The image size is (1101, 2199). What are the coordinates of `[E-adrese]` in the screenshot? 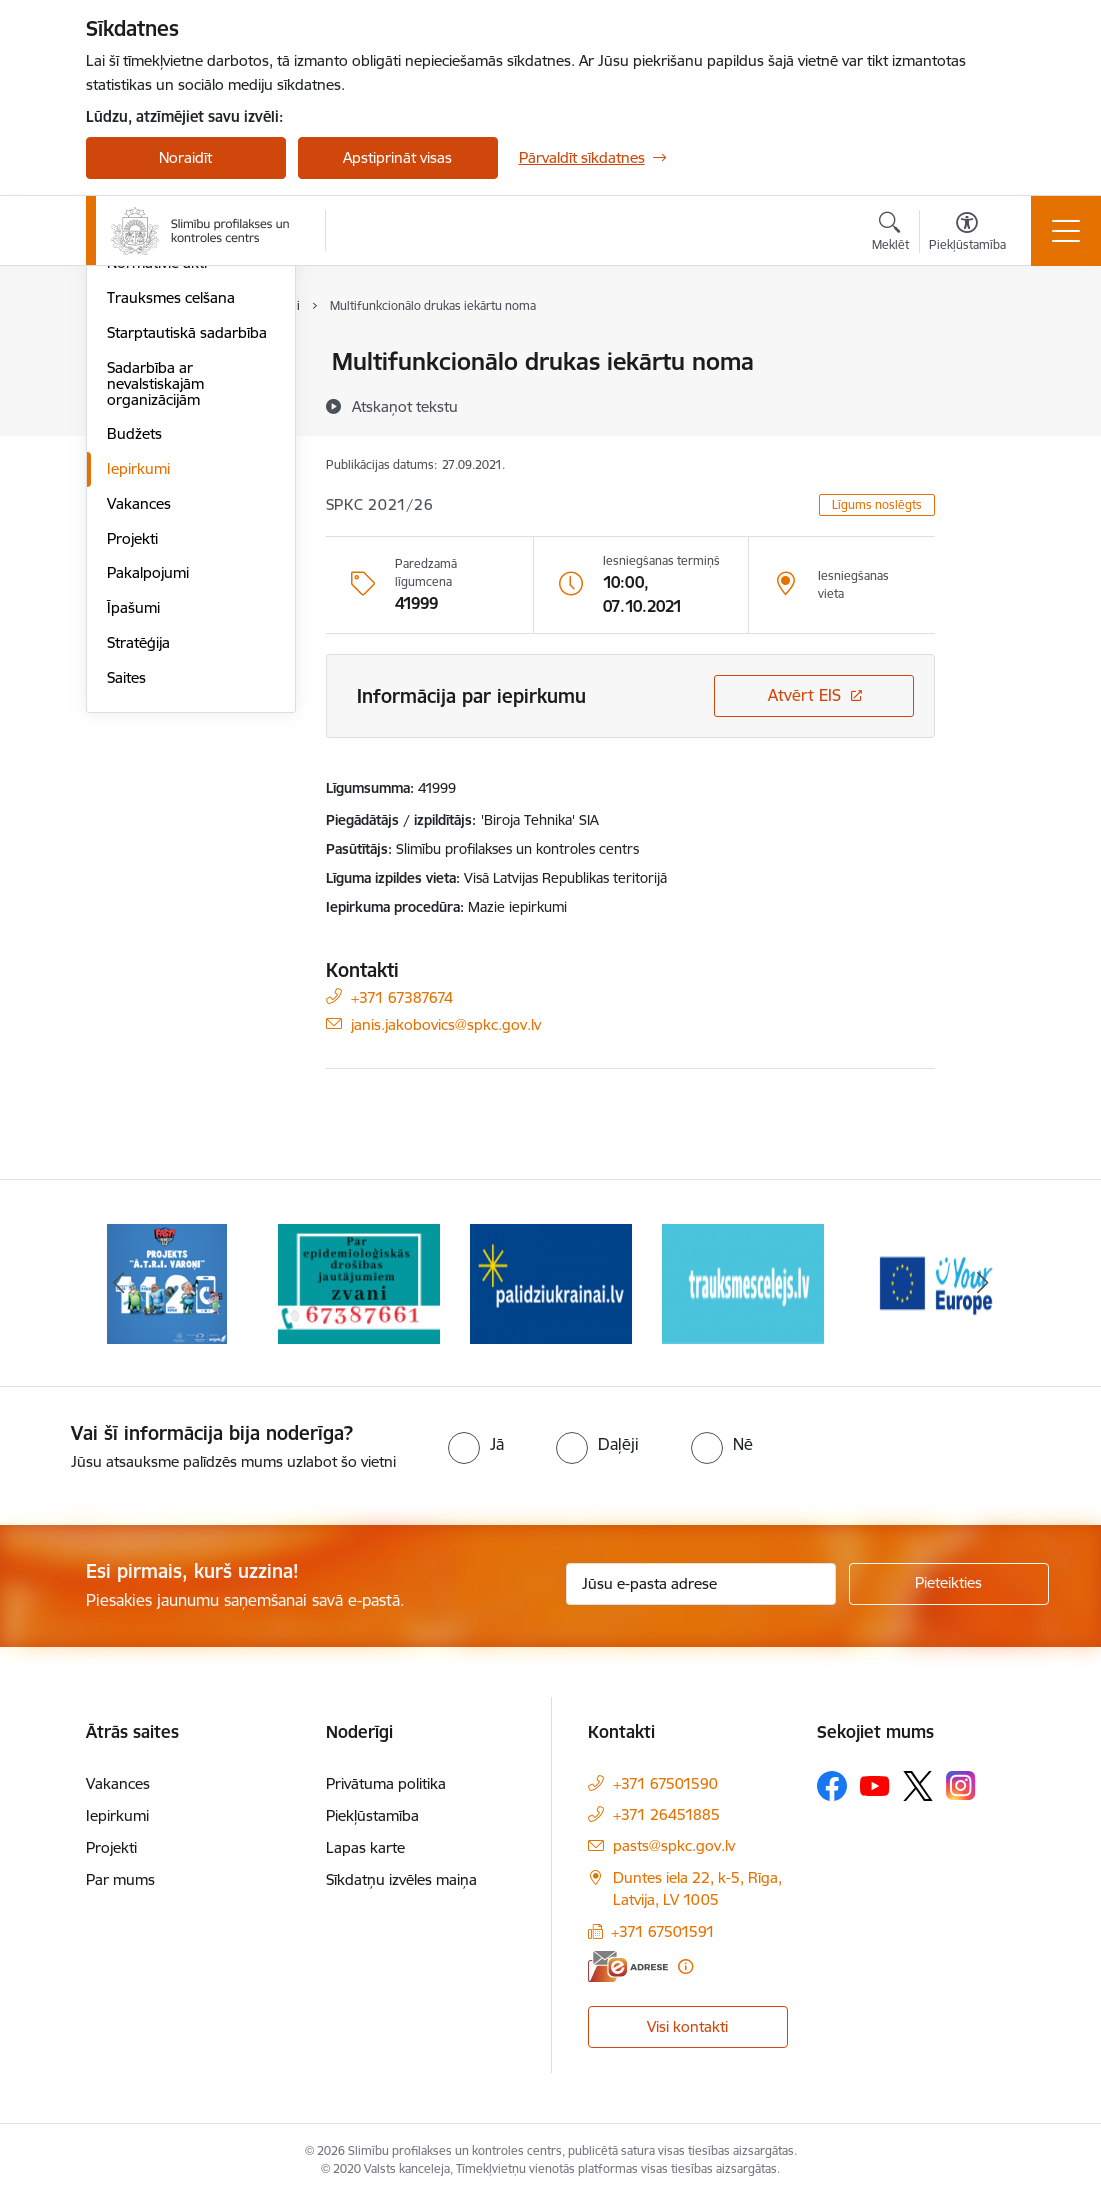 It's located at (628, 1966).